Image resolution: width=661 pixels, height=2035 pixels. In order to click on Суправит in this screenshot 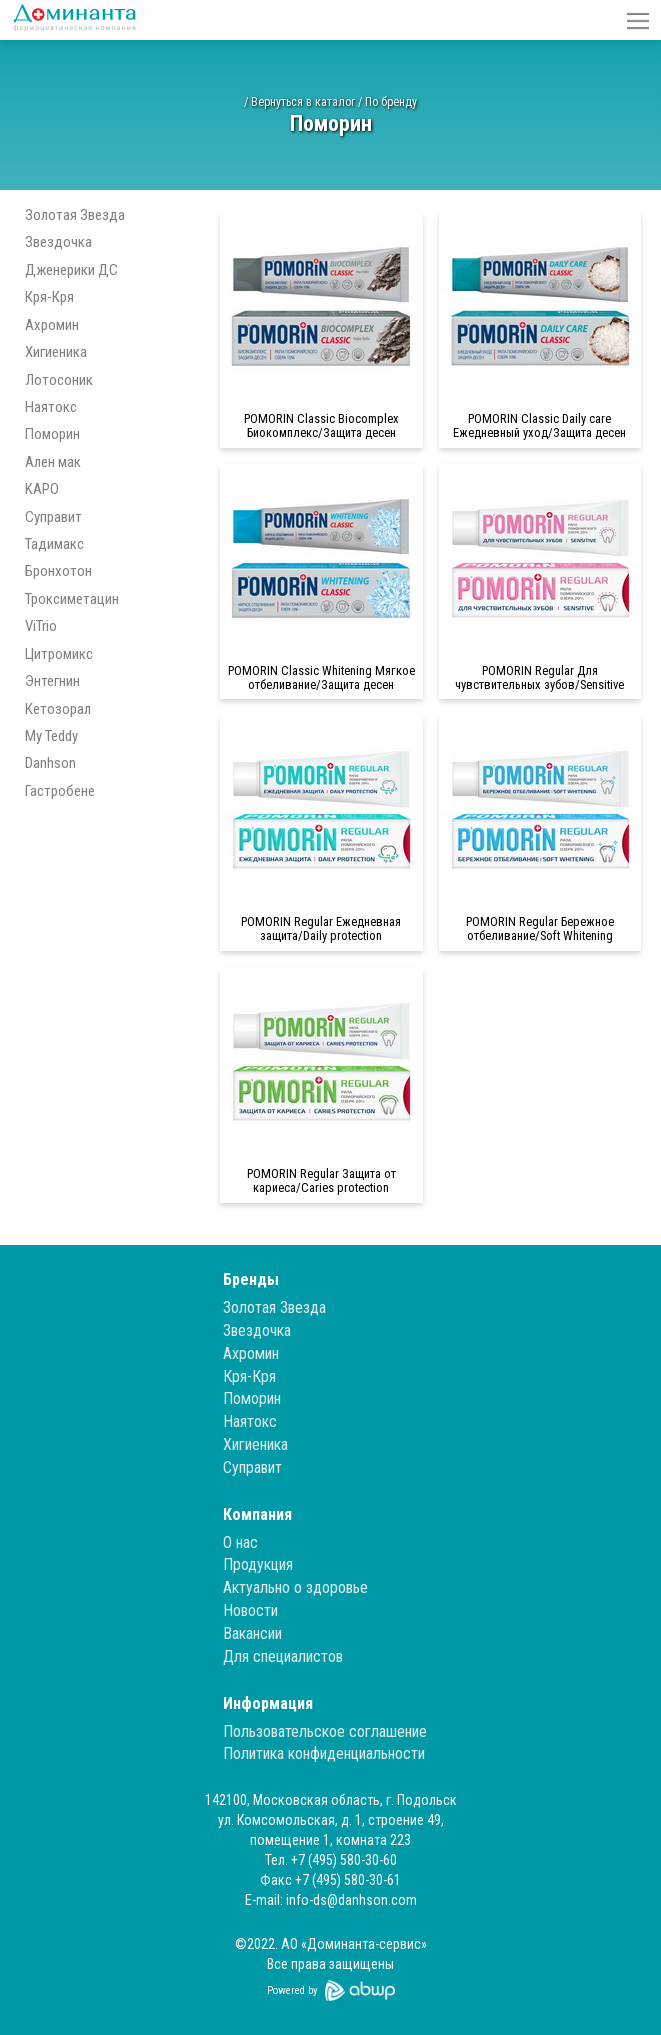, I will do `click(53, 517)`.